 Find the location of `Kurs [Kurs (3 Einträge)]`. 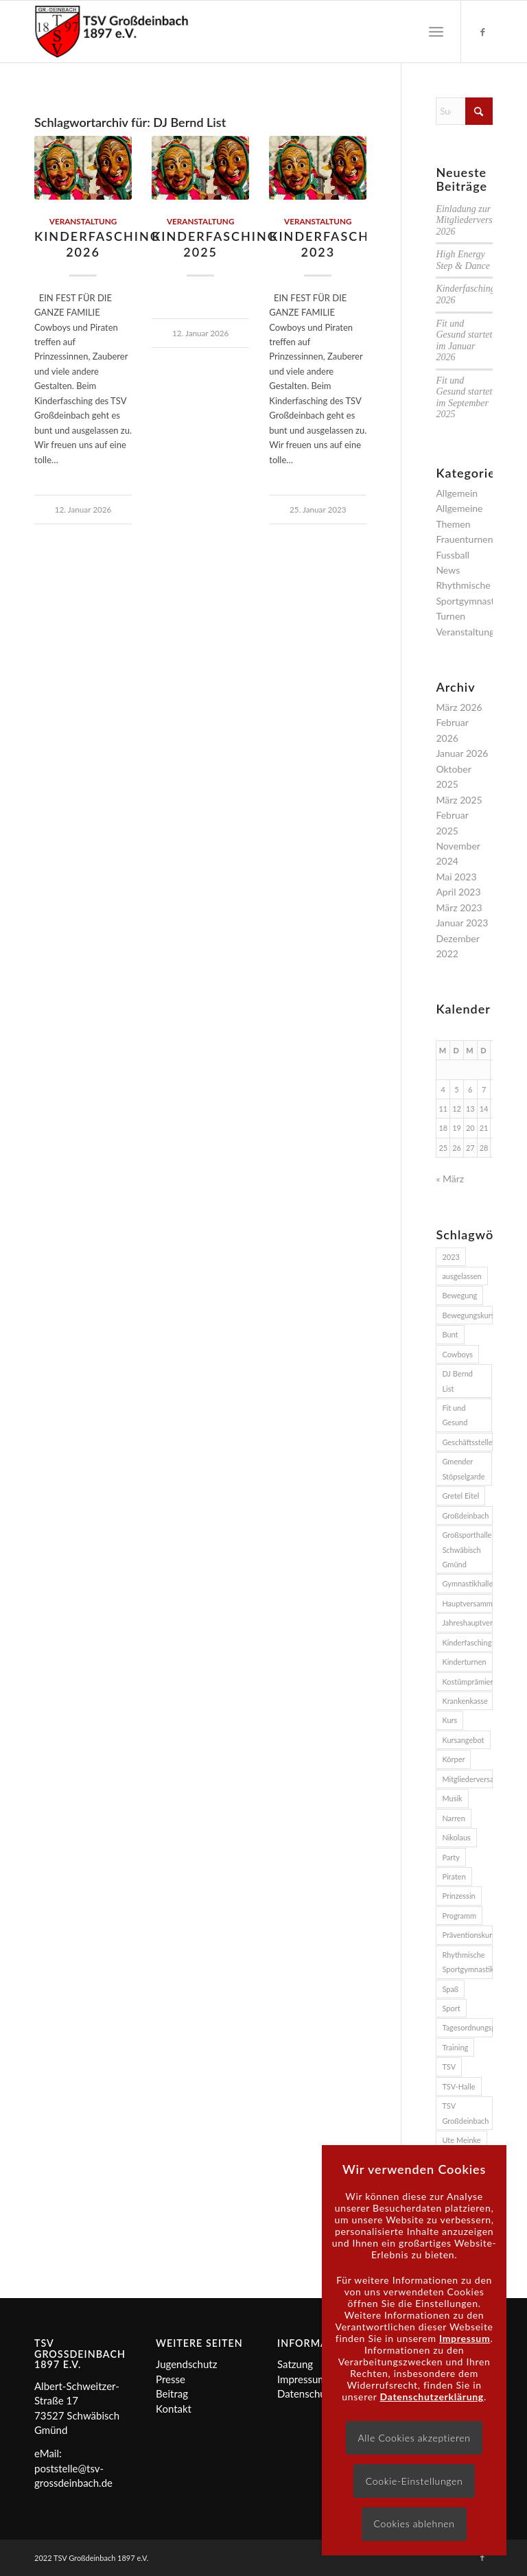

Kurs [Kurs (3 Einträge)] is located at coordinates (449, 1720).